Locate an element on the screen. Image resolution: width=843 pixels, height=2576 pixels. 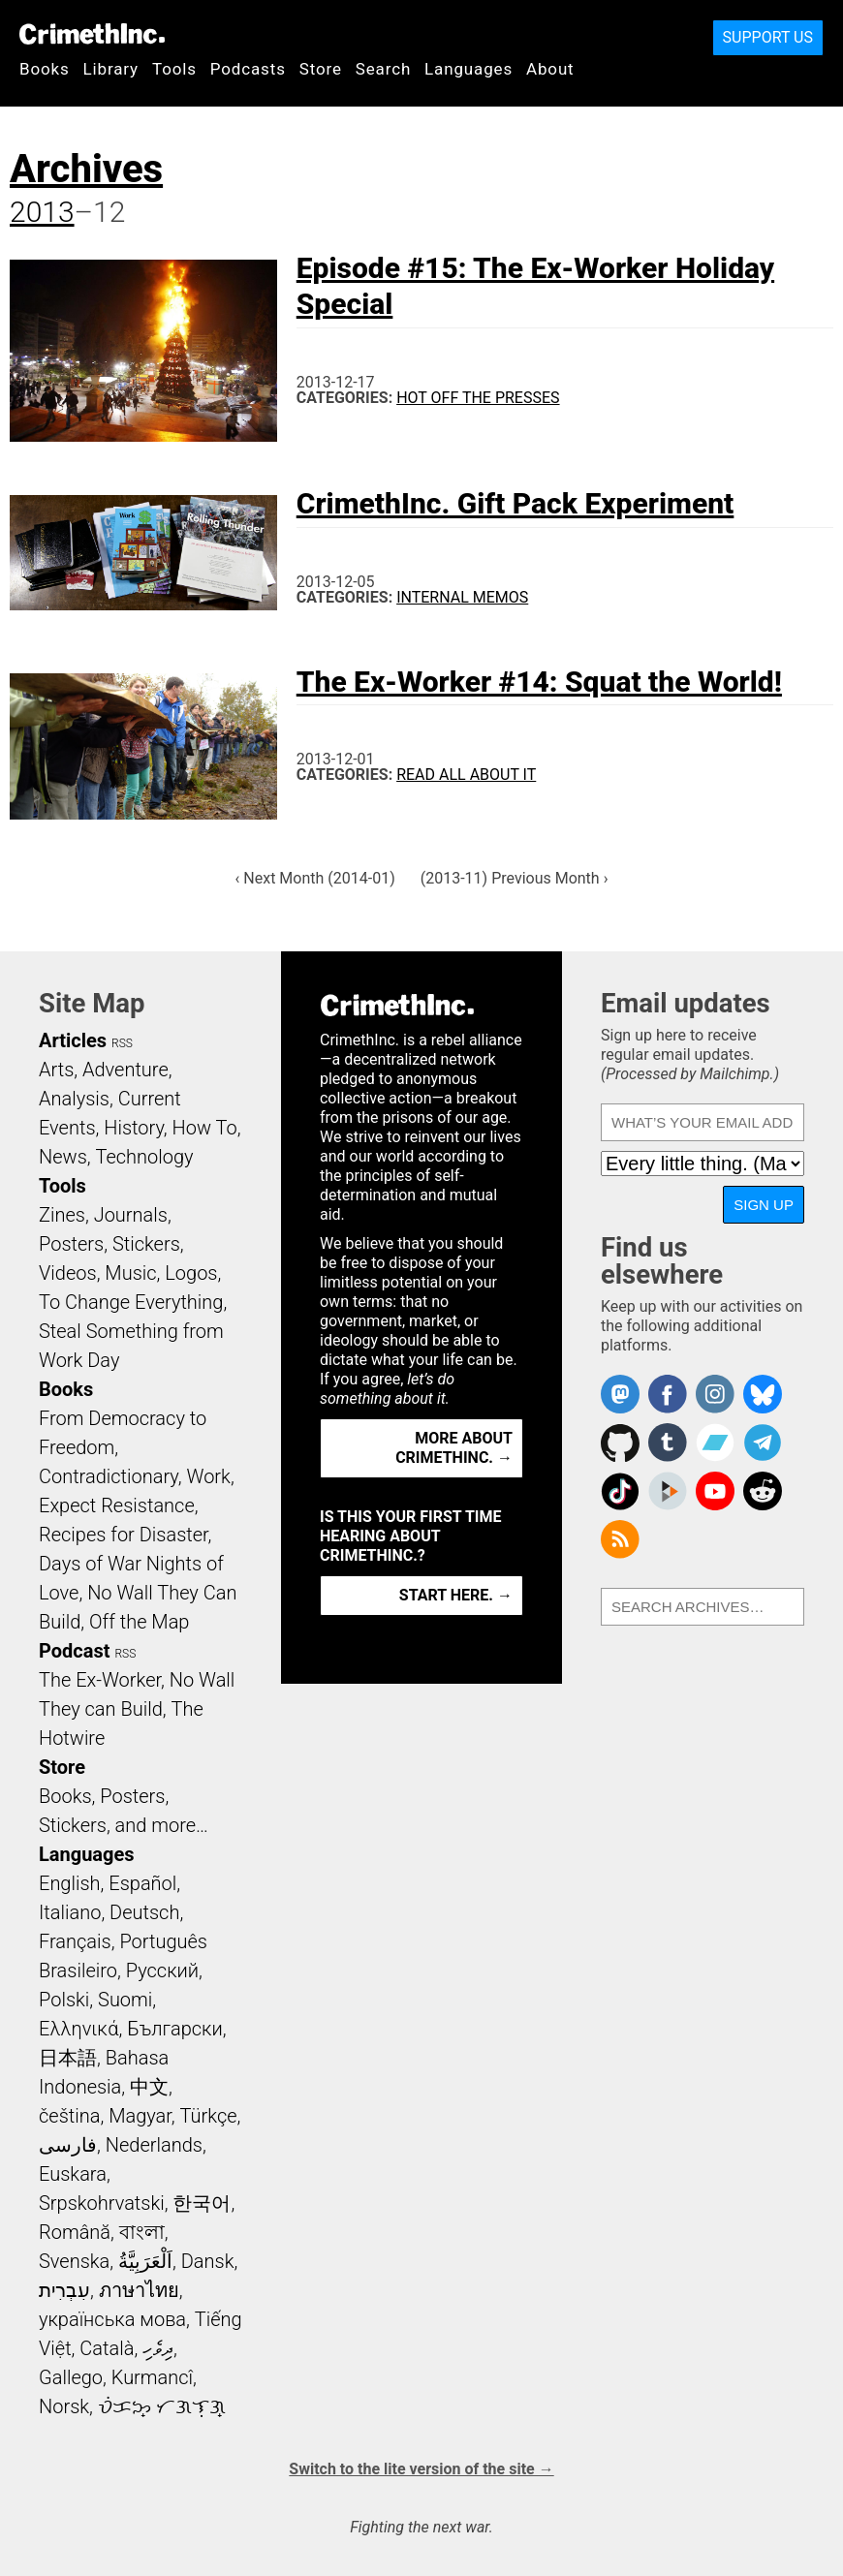
Journals is located at coordinates (131, 1214).